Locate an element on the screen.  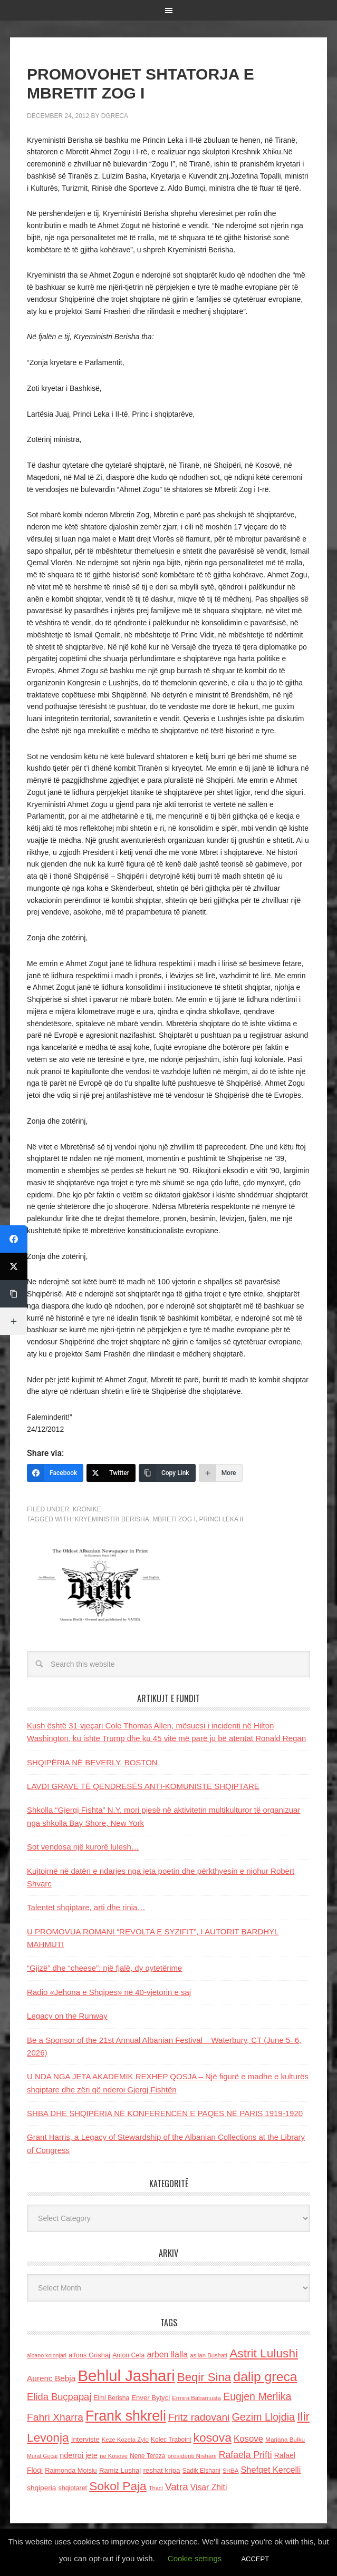
Mbreti Zog I is located at coordinates (173, 1519).